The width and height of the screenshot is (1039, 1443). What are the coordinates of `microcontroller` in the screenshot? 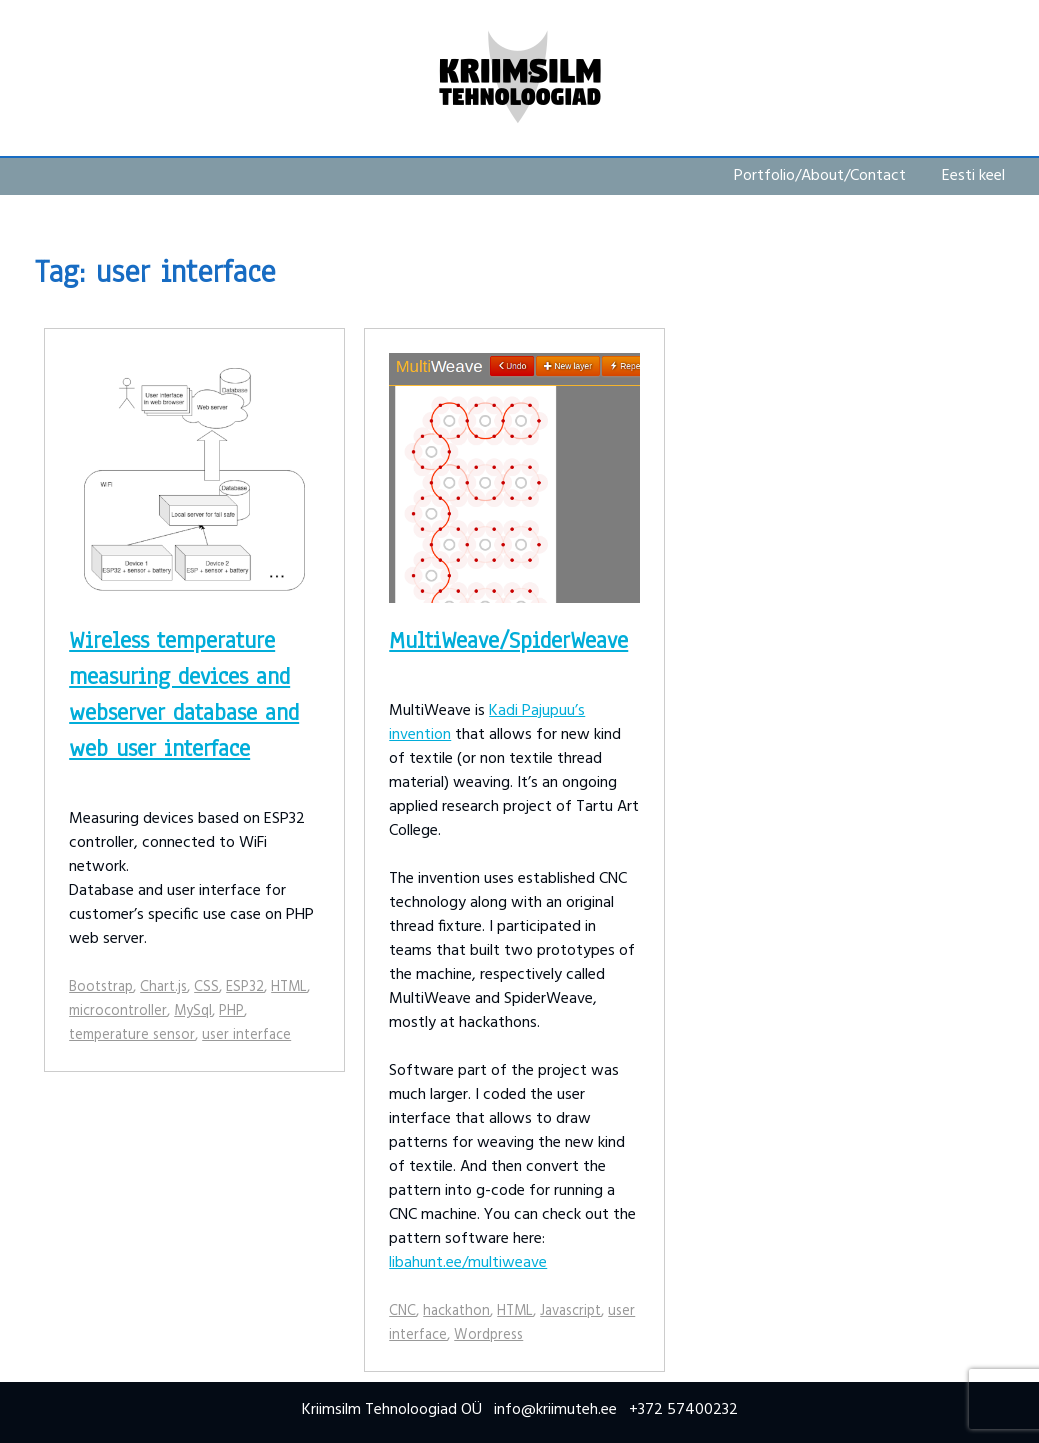 It's located at (118, 1011).